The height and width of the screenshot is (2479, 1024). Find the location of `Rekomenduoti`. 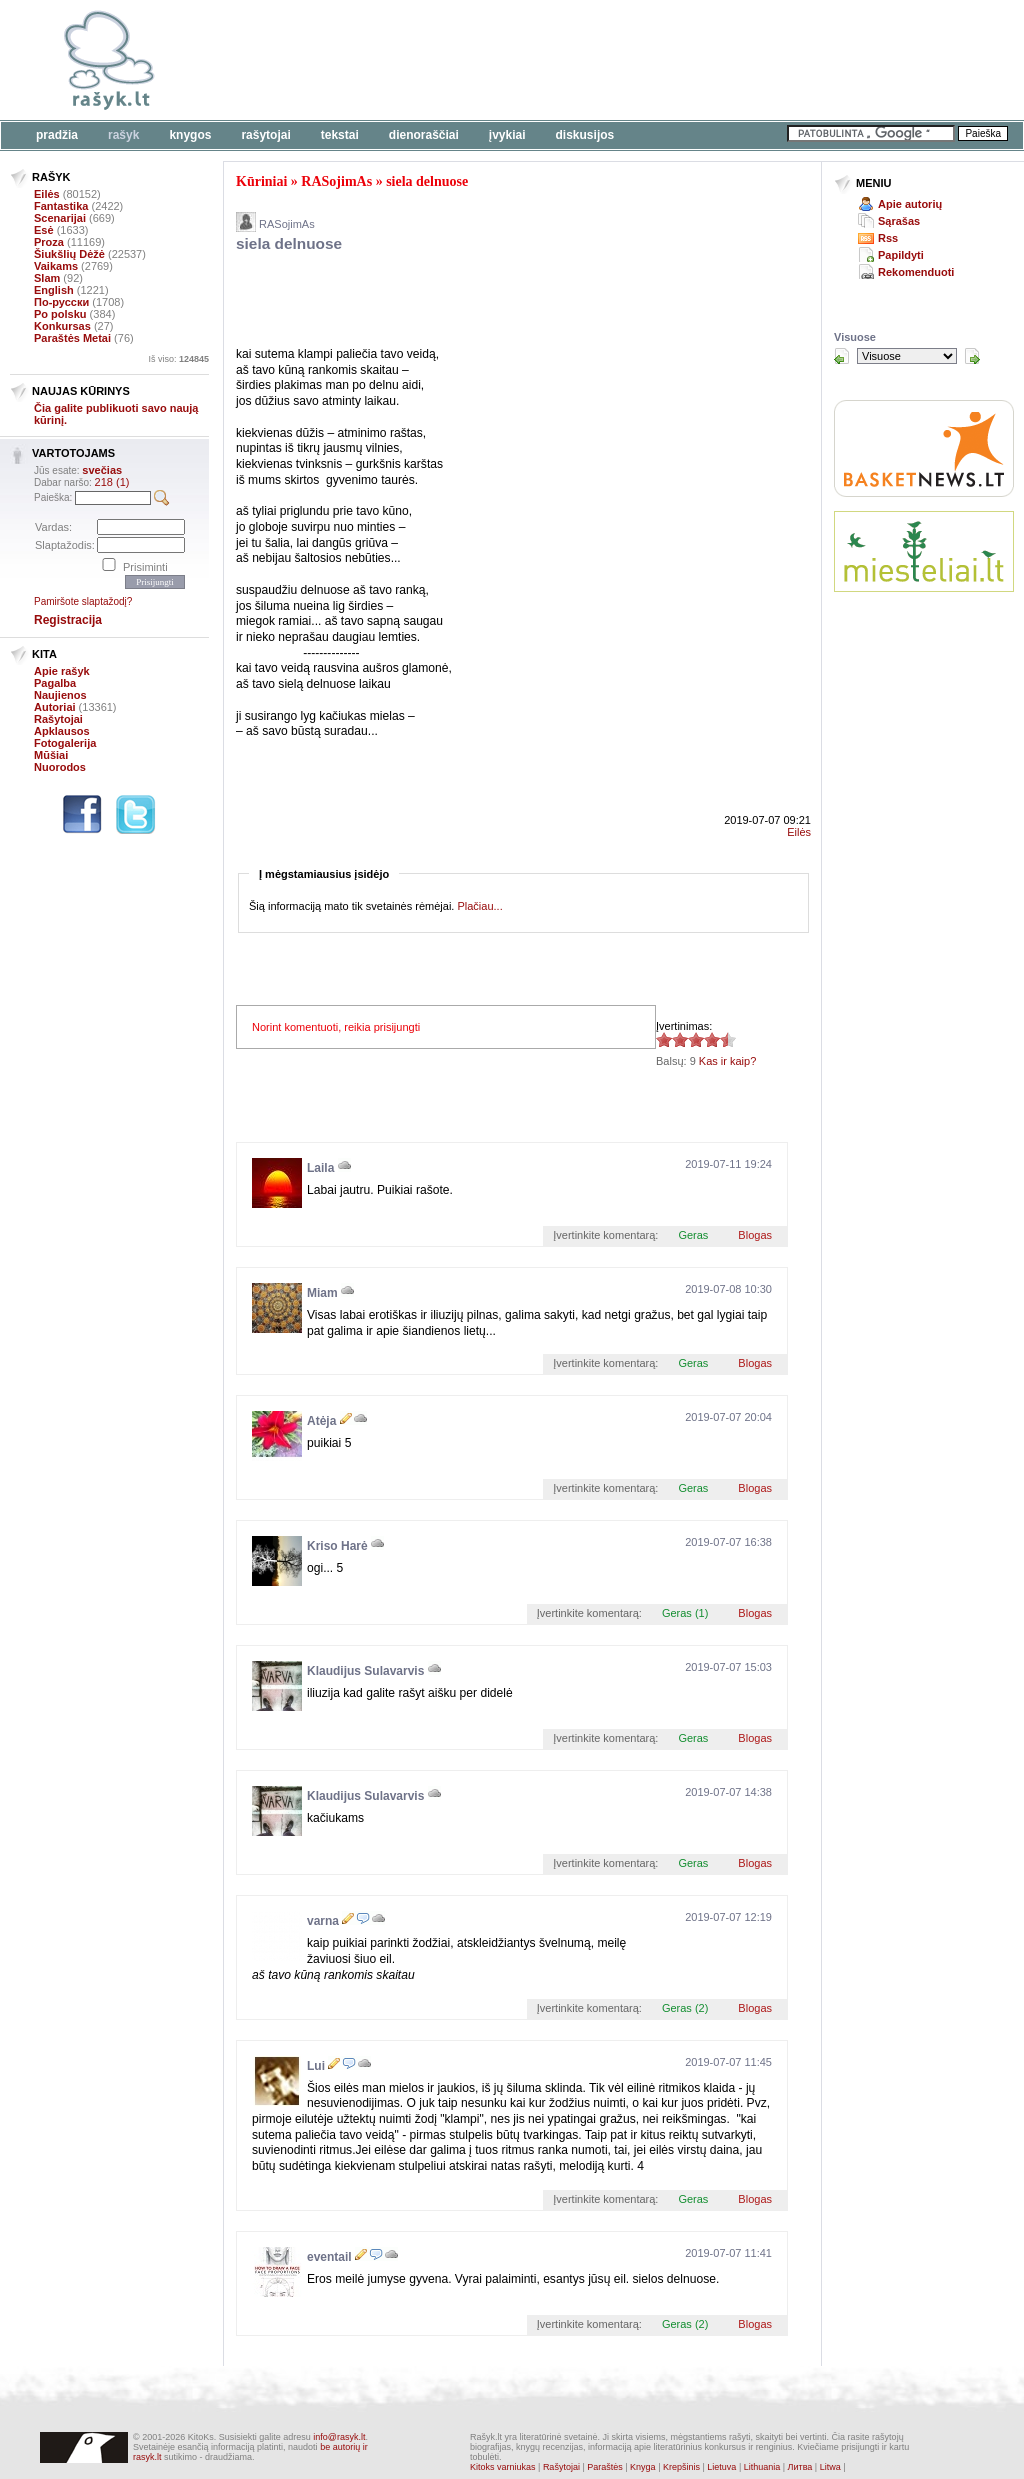

Rekomenduoti is located at coordinates (916, 272).